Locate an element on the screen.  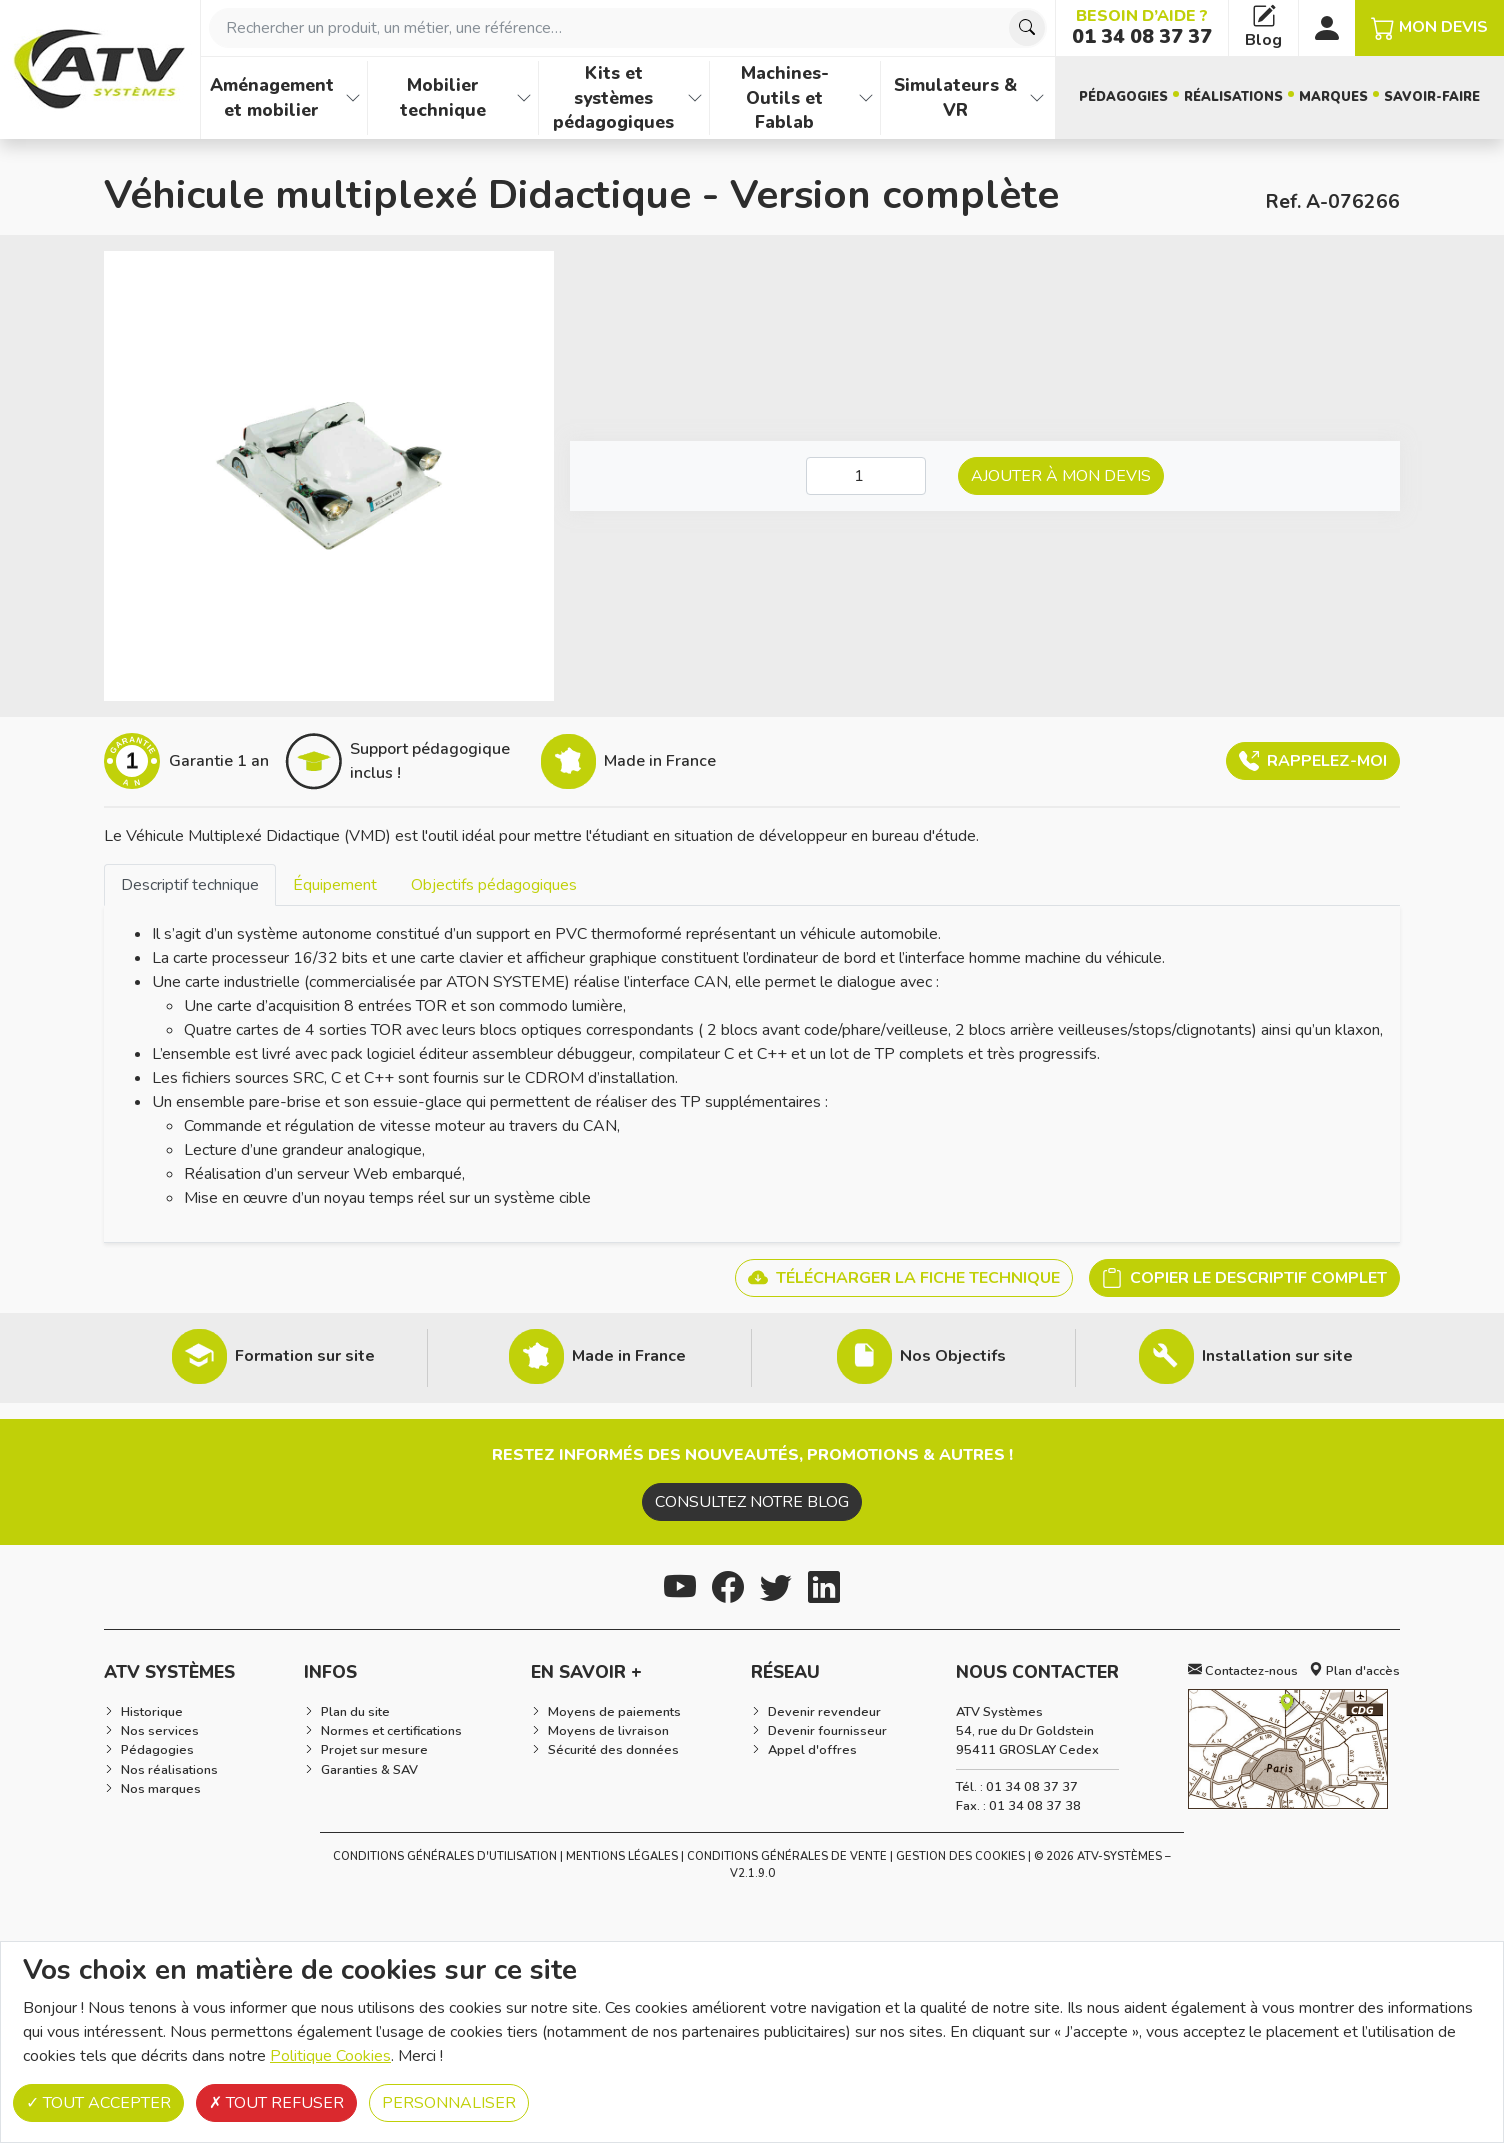
Normes et certifications is located at coordinates (391, 1731).